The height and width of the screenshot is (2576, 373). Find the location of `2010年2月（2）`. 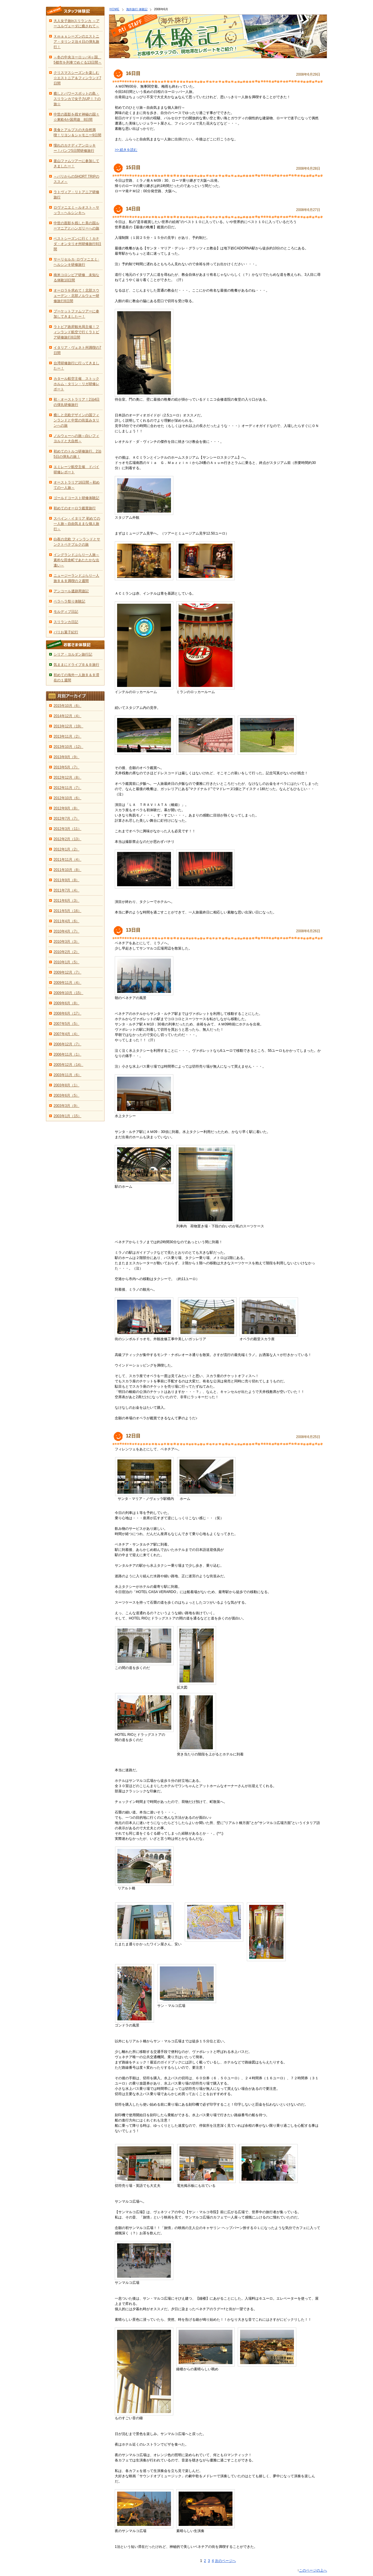

2010年2月（2） is located at coordinates (66, 952).